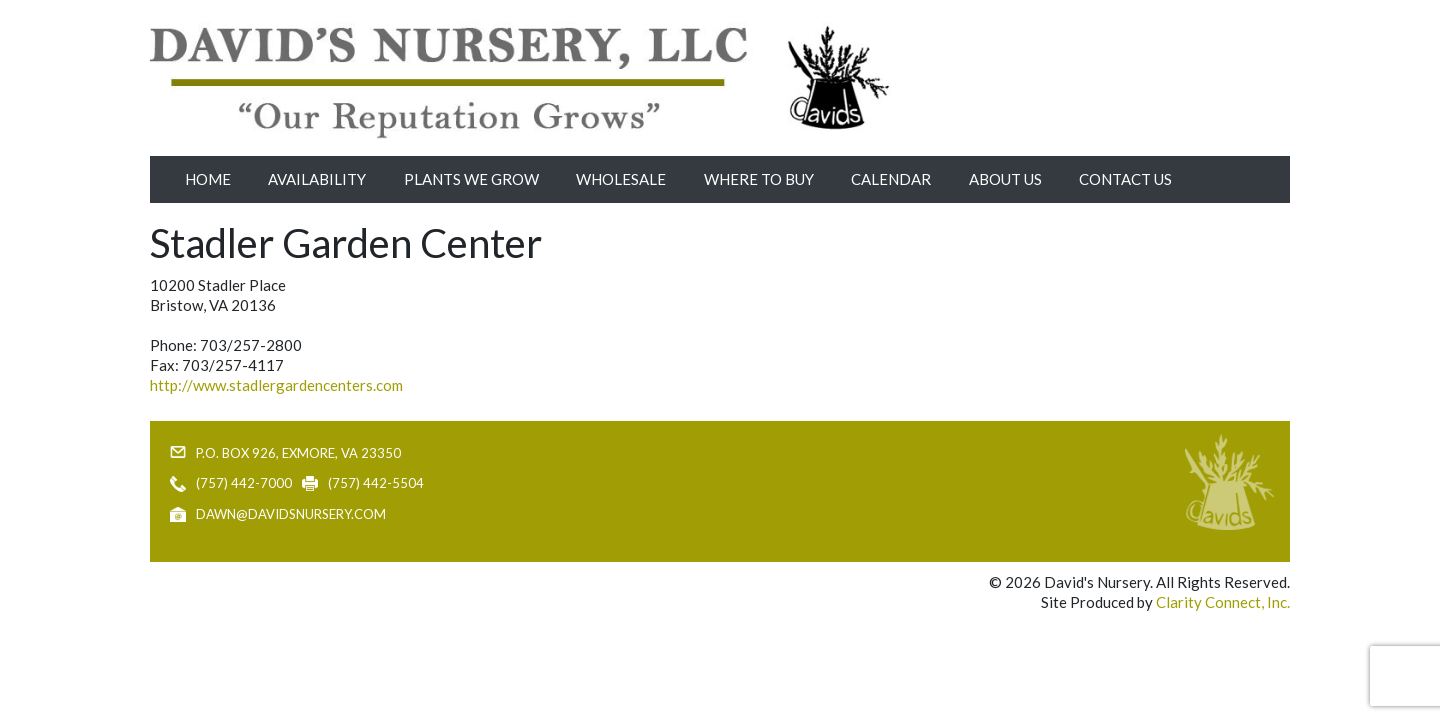  Describe the element at coordinates (1223, 602) in the screenshot. I see `Clarity Connect, Inc.` at that location.